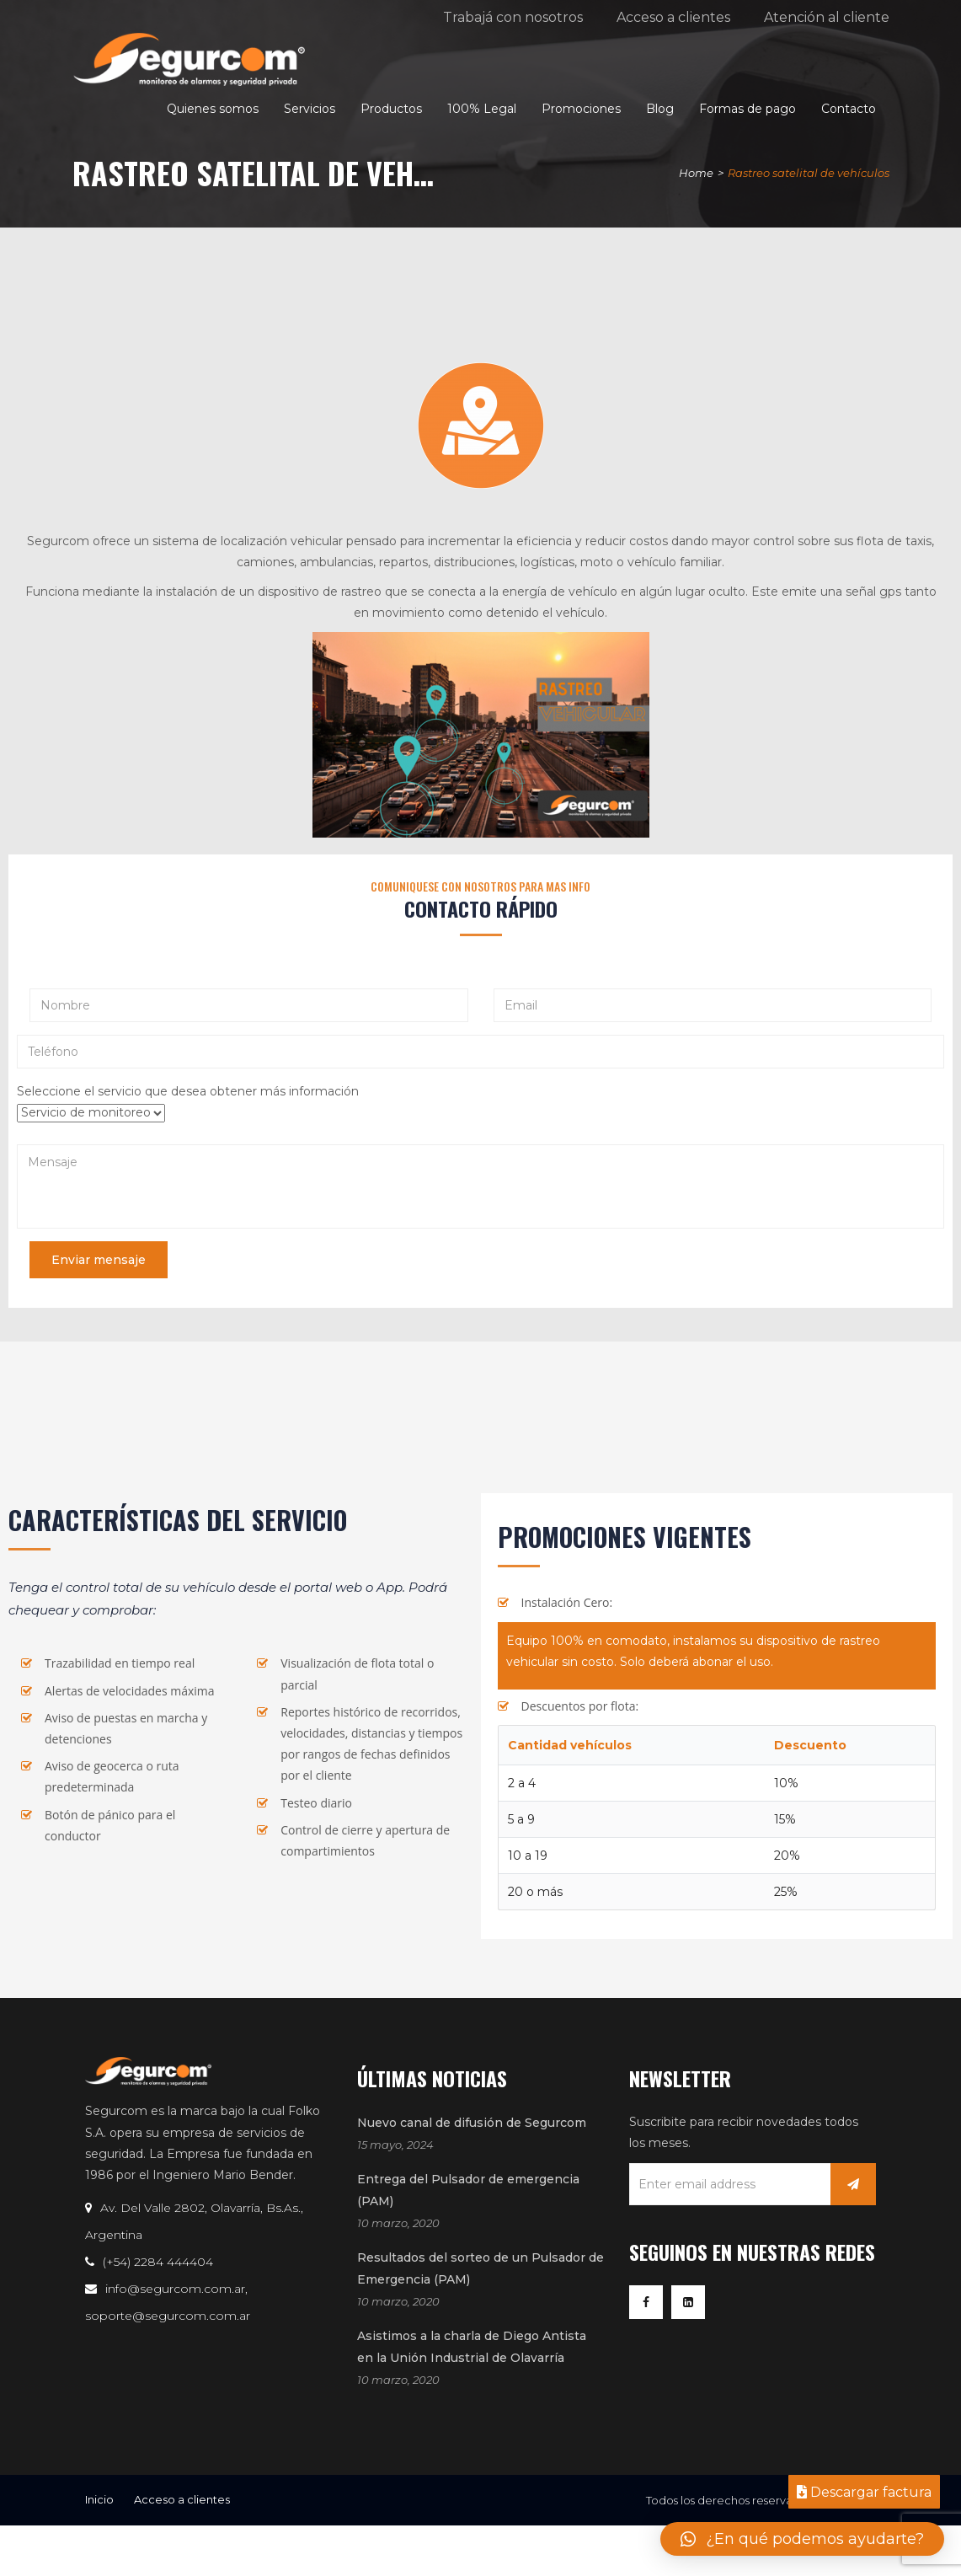 The width and height of the screenshot is (961, 2576). What do you see at coordinates (468, 2190) in the screenshot?
I see `Entrega del Pulsador de emergencia (PAM)` at bounding box center [468, 2190].